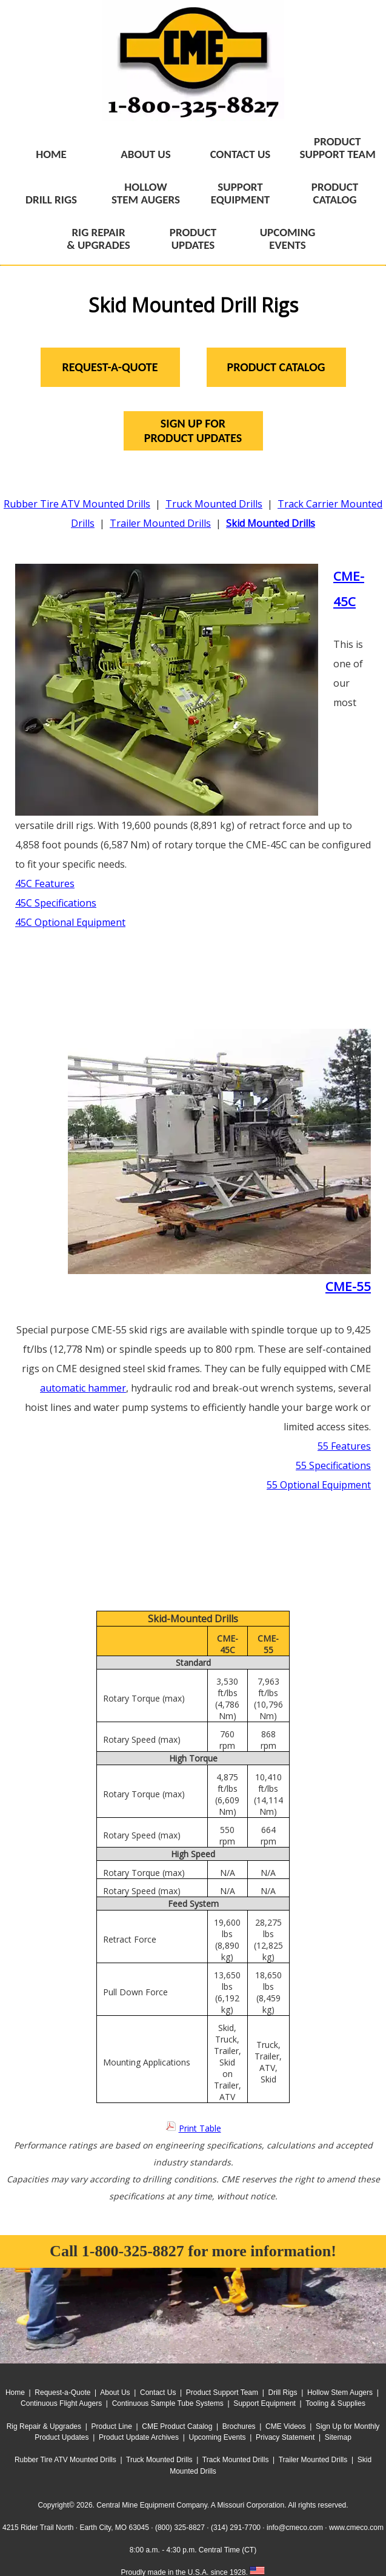  Describe the element at coordinates (133, 2251) in the screenshot. I see `1-800-325-8827` at that location.